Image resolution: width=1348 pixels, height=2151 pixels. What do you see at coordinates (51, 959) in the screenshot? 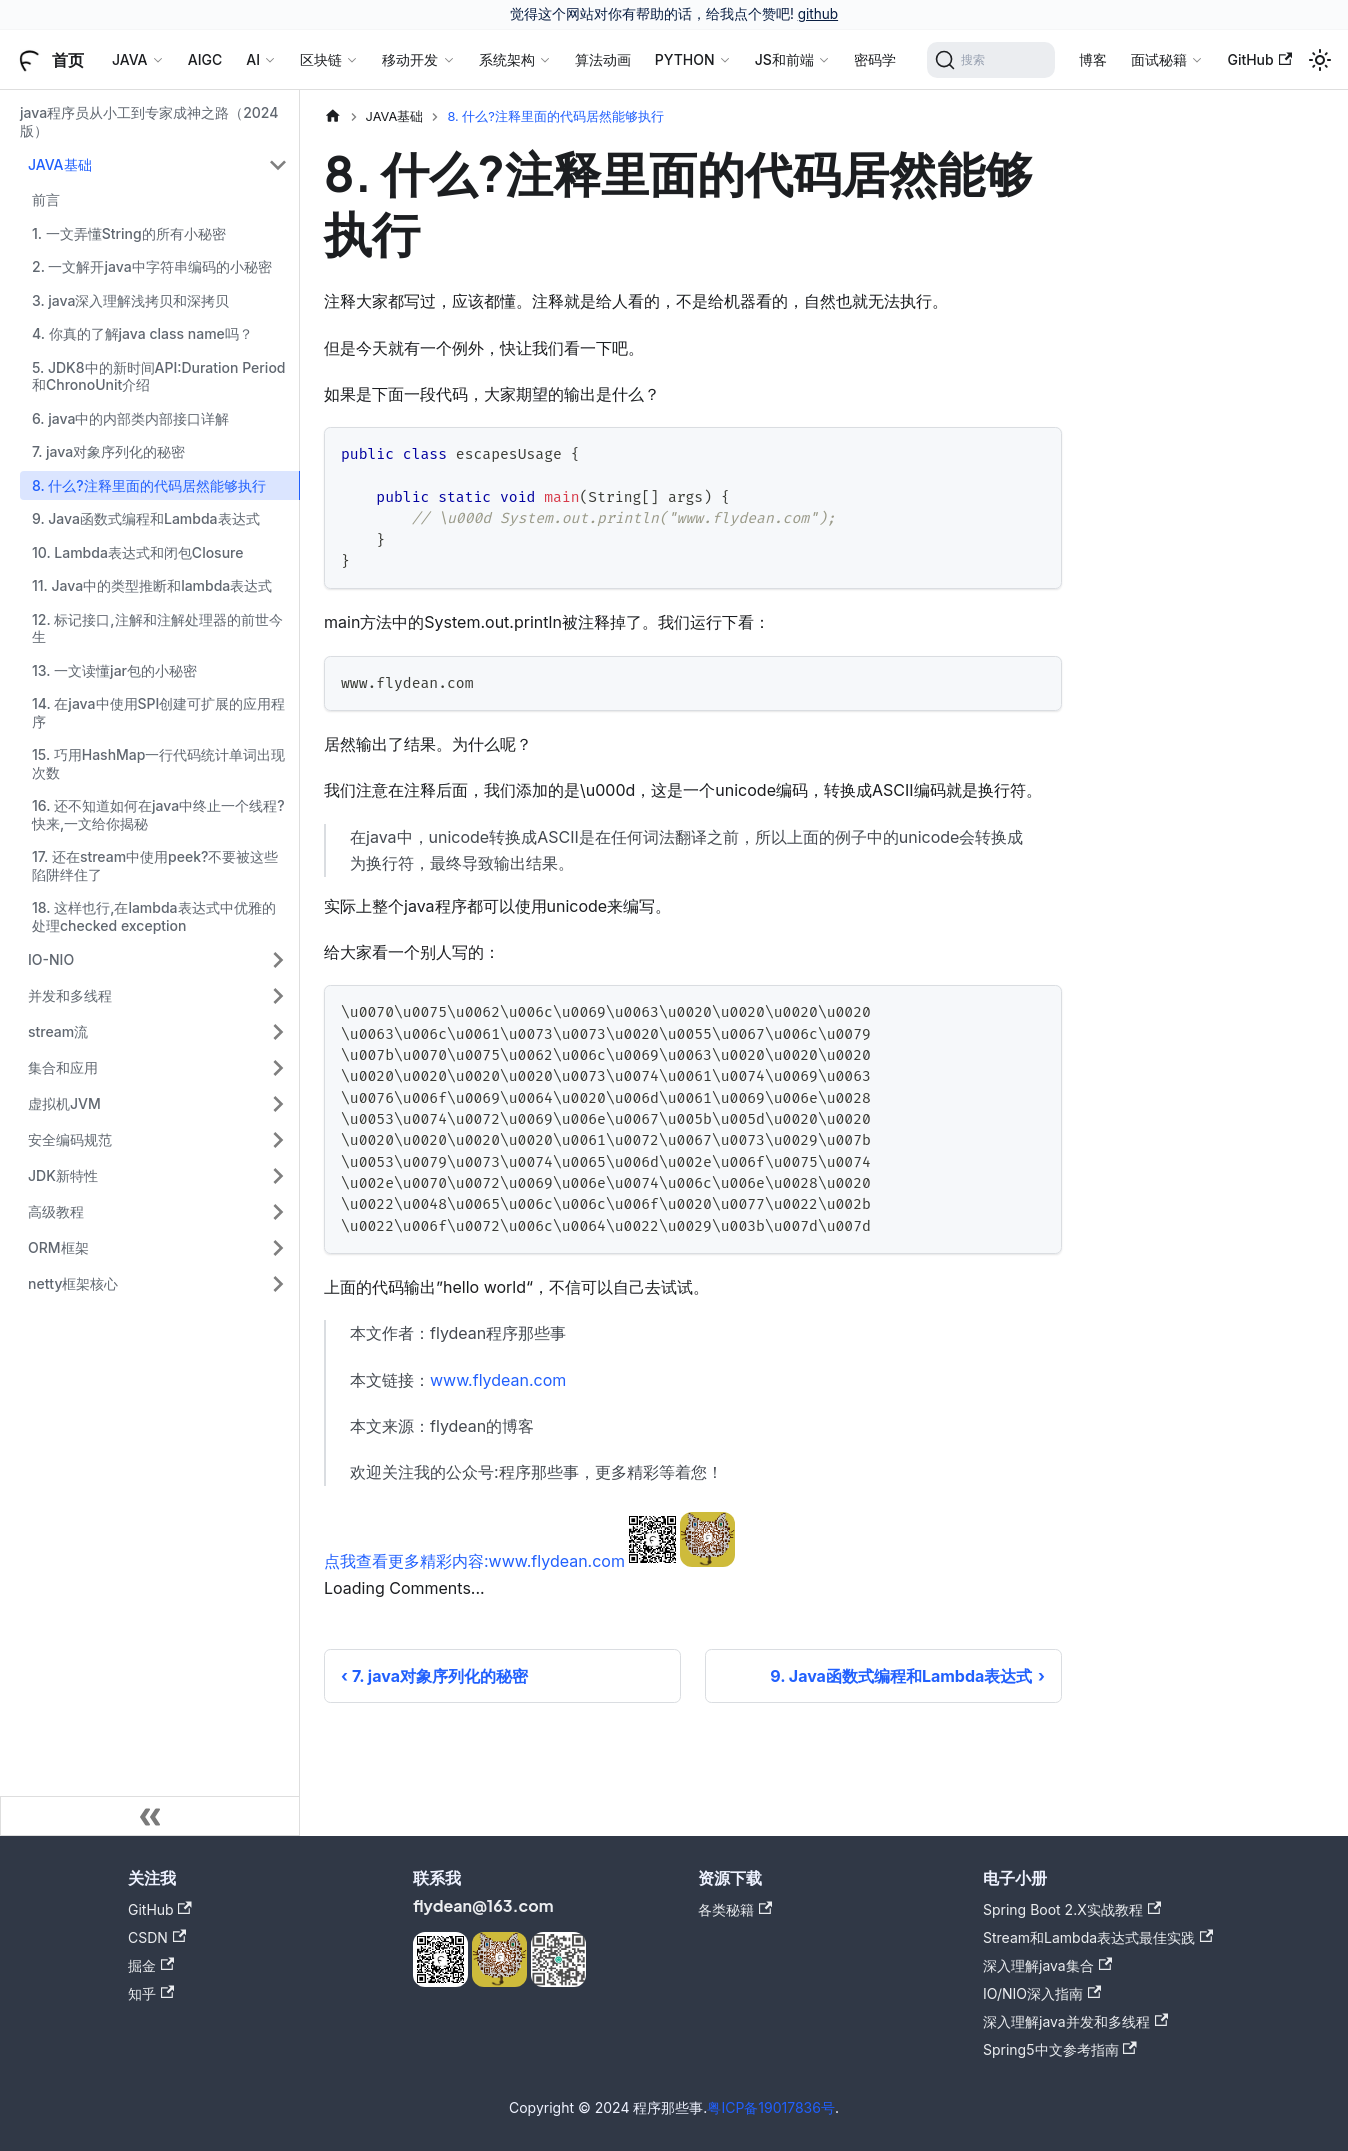
I see `IO-NIO` at bounding box center [51, 959].